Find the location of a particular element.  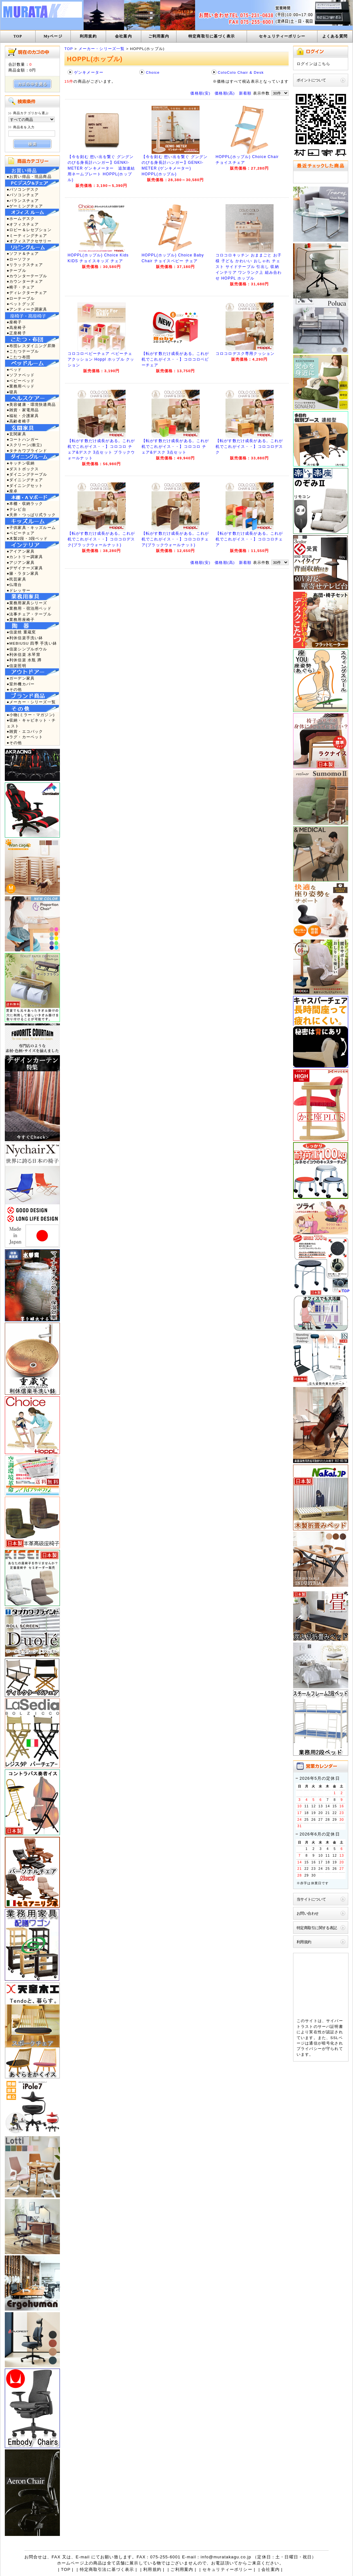

●アイアン家具 is located at coordinates (21, 551).